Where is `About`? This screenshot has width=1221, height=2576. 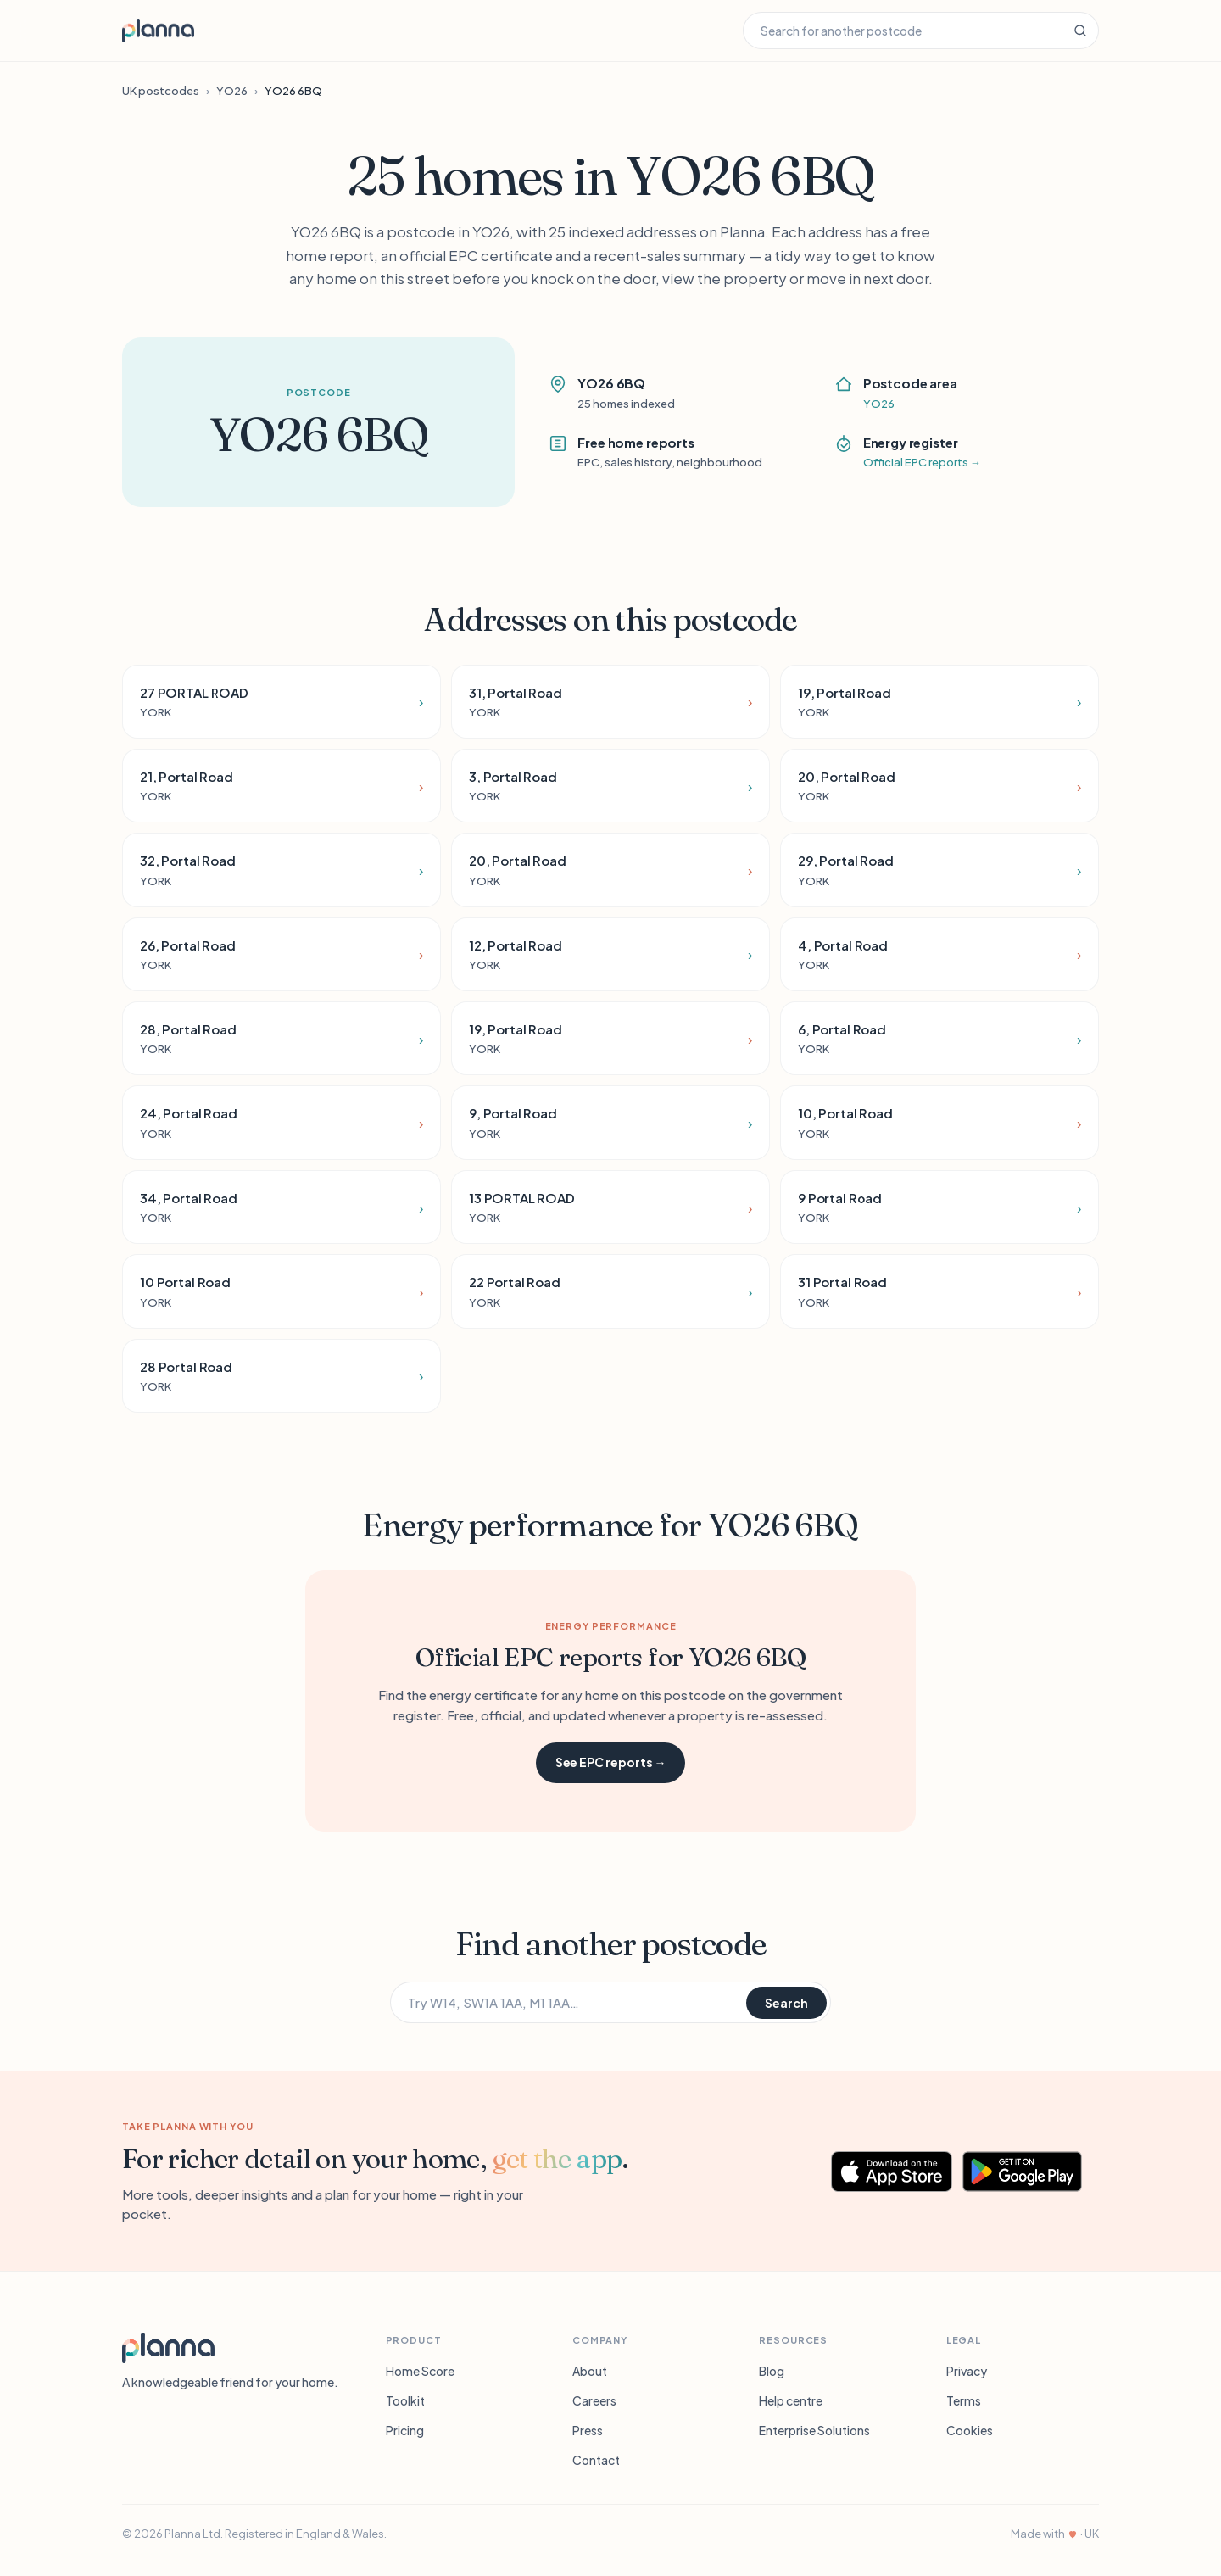
About is located at coordinates (589, 2370).